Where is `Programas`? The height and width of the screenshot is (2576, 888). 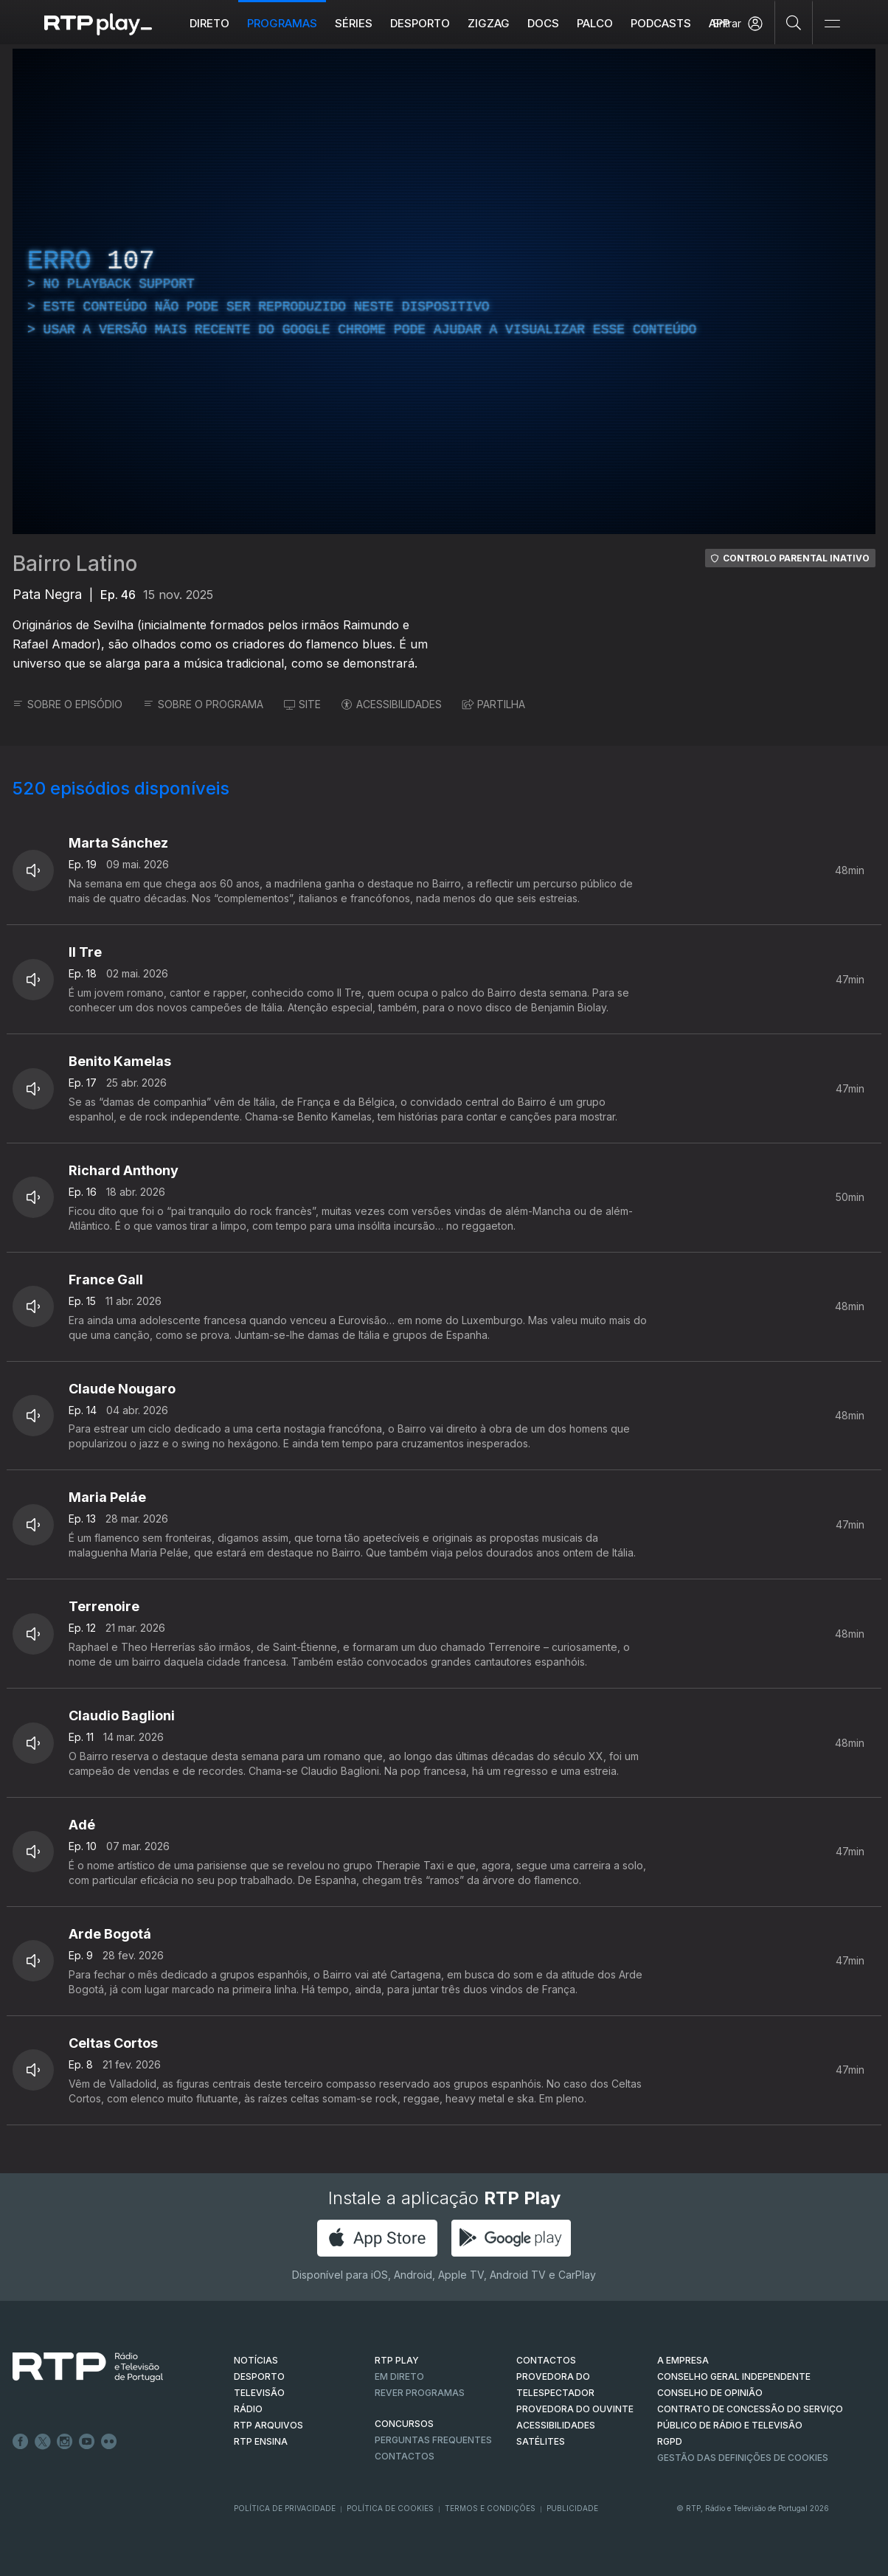
Programas is located at coordinates (282, 23).